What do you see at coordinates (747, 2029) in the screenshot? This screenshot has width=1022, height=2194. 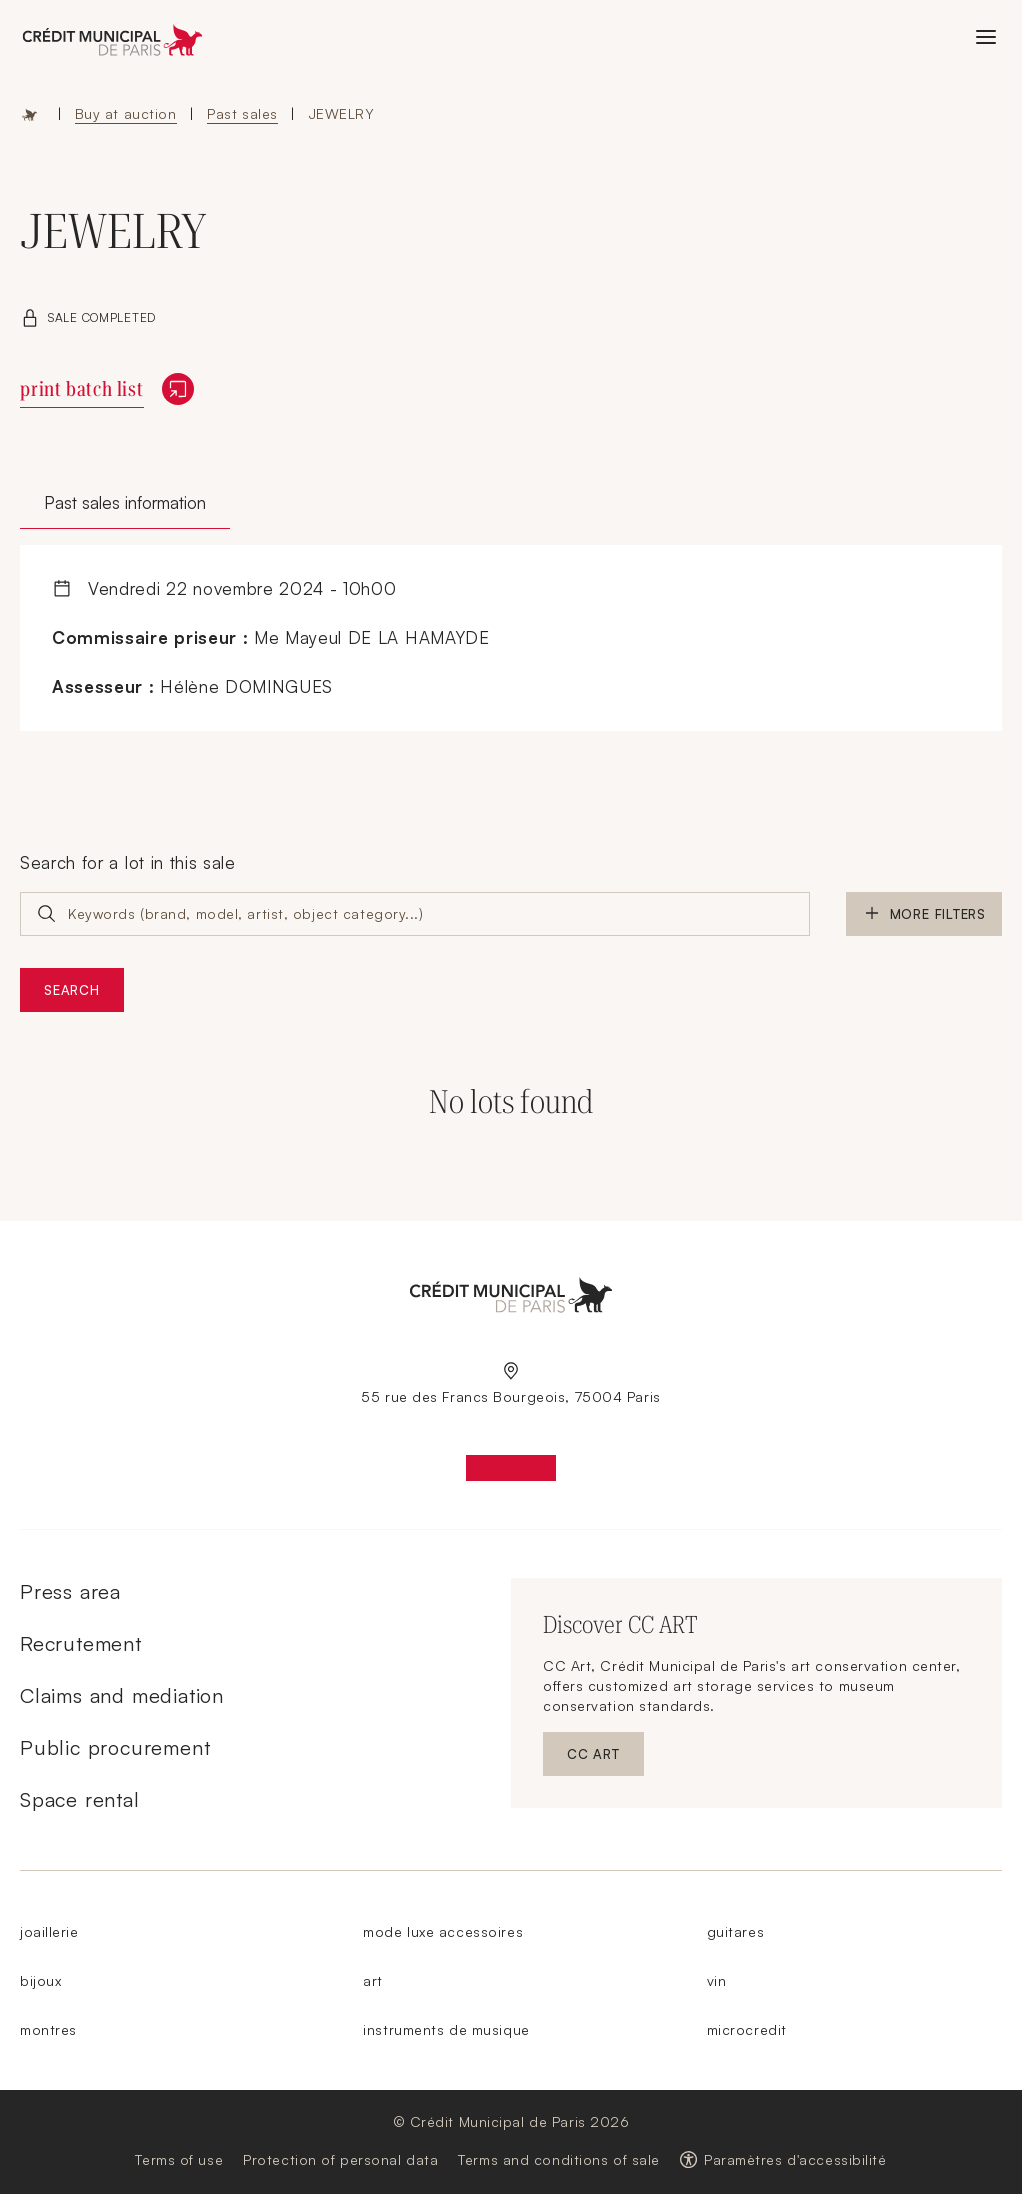 I see `microcredit` at bounding box center [747, 2029].